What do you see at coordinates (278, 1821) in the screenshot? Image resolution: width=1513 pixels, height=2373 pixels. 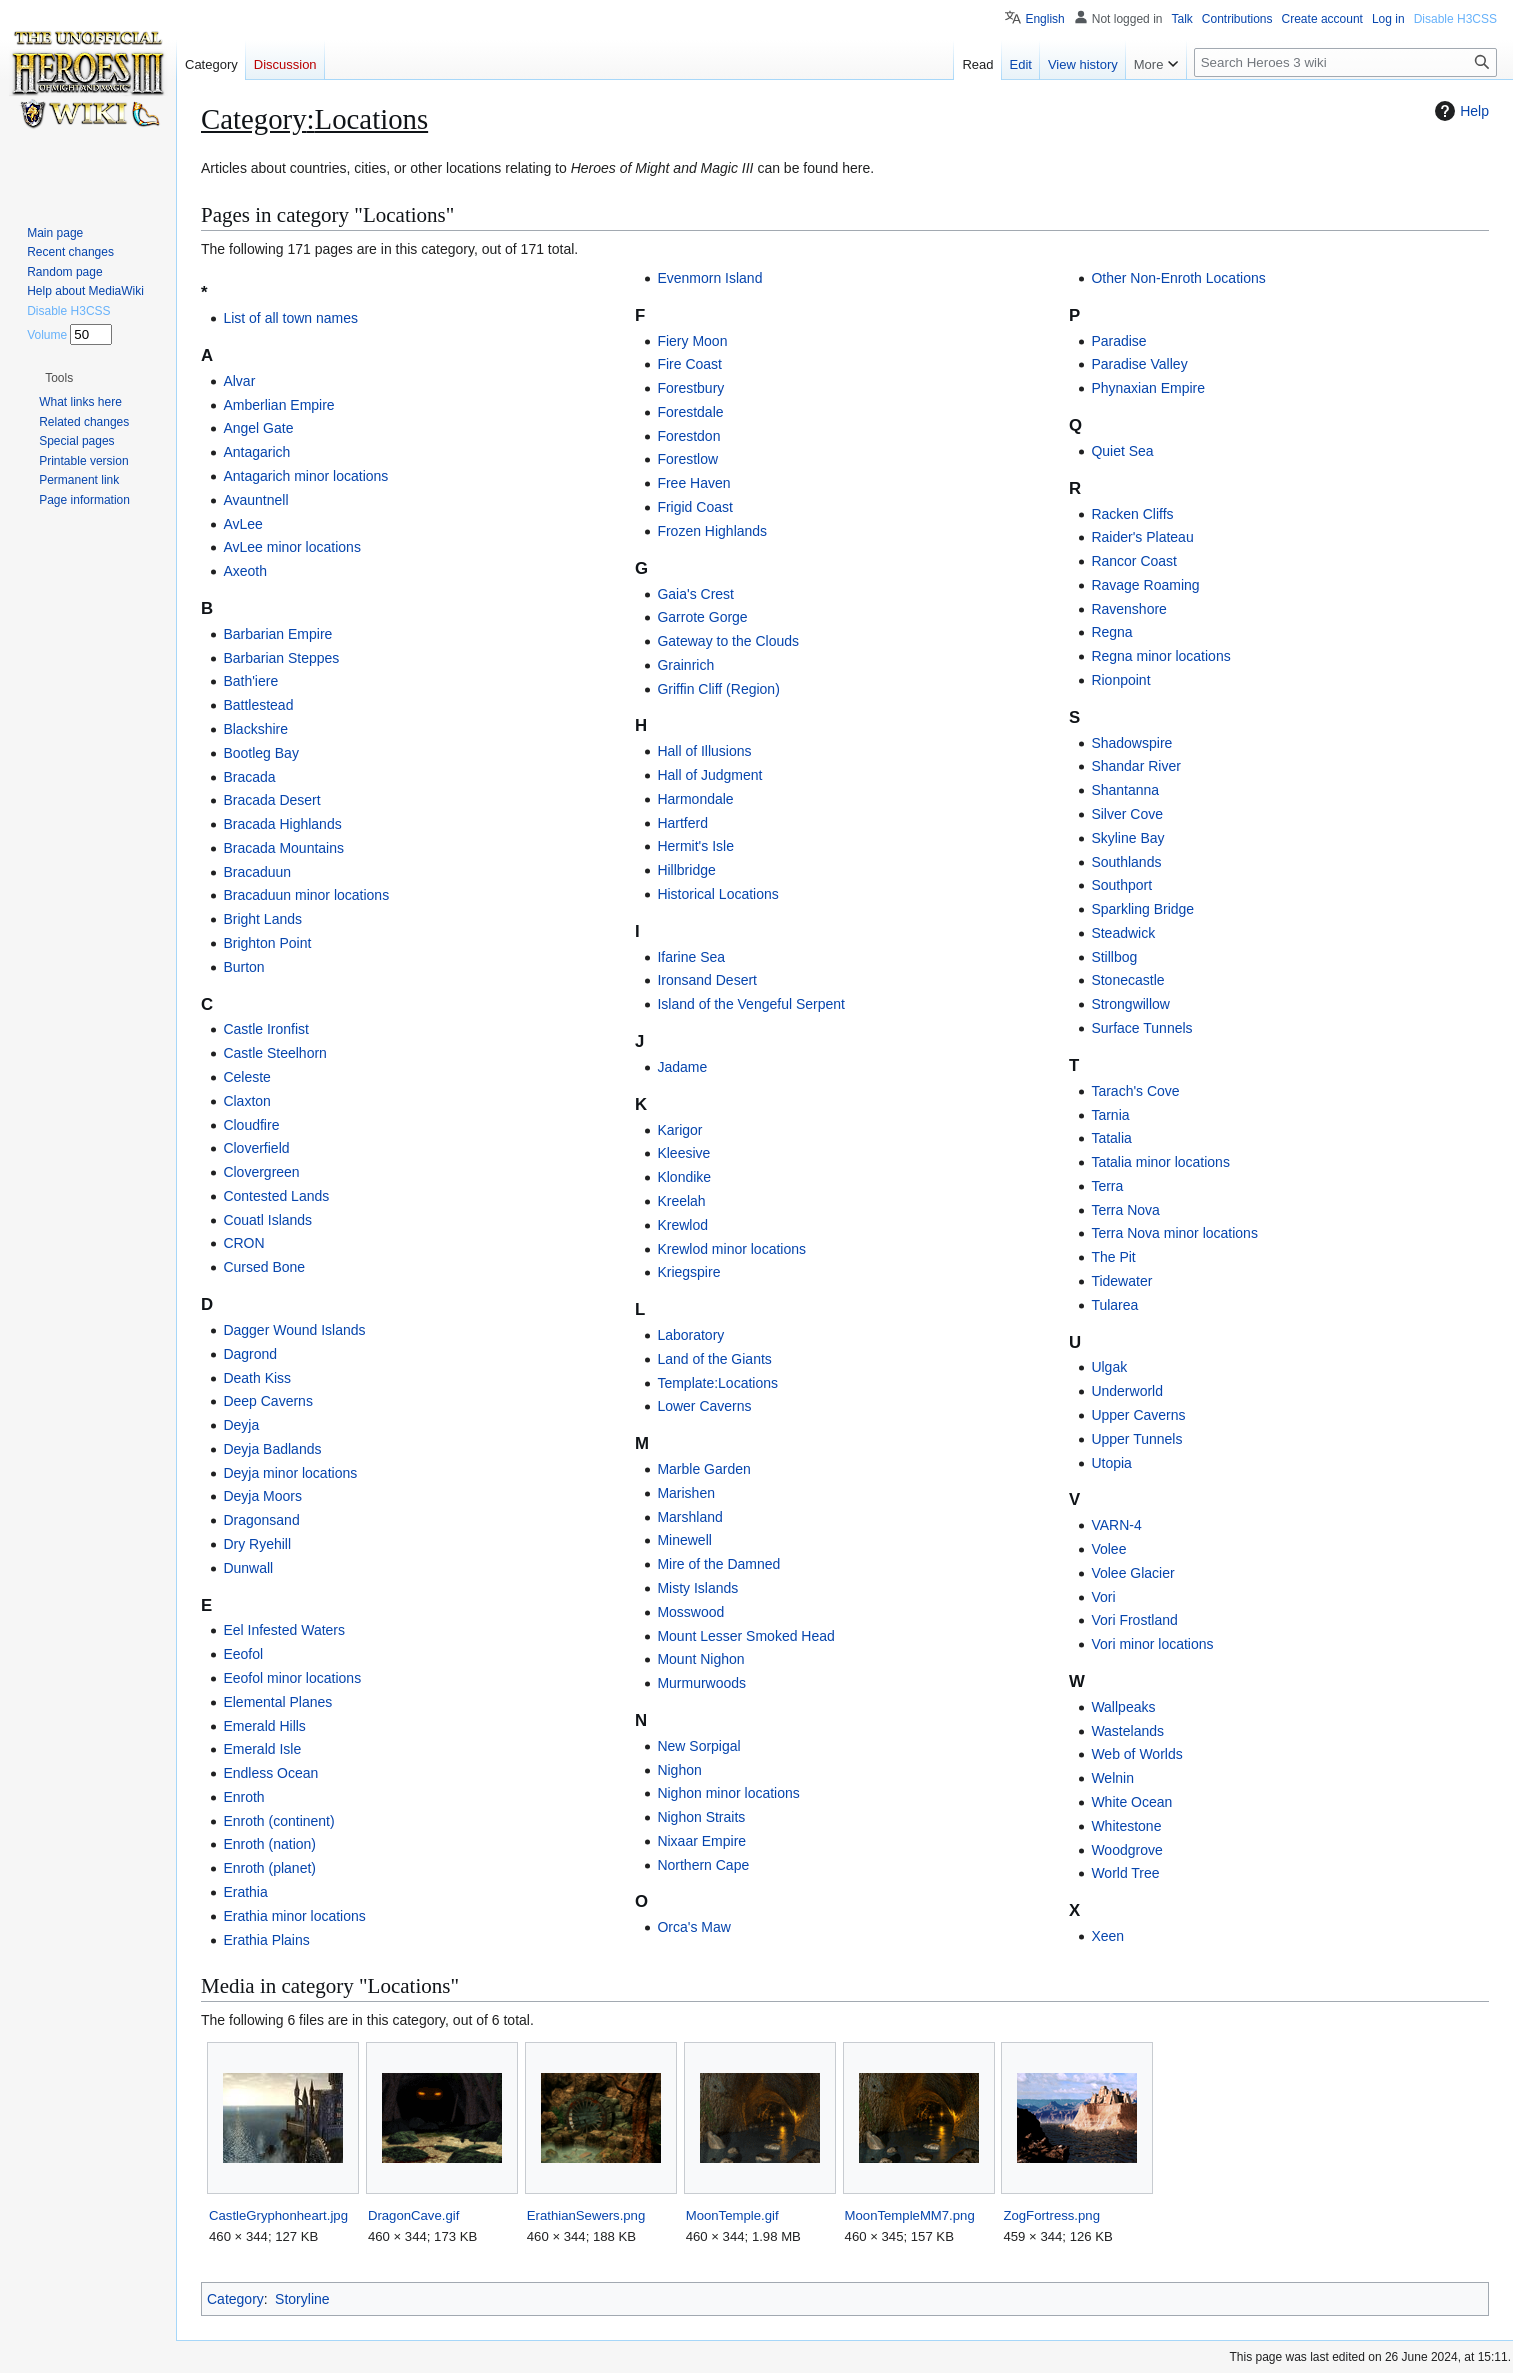 I see `Enroth (continent)` at bounding box center [278, 1821].